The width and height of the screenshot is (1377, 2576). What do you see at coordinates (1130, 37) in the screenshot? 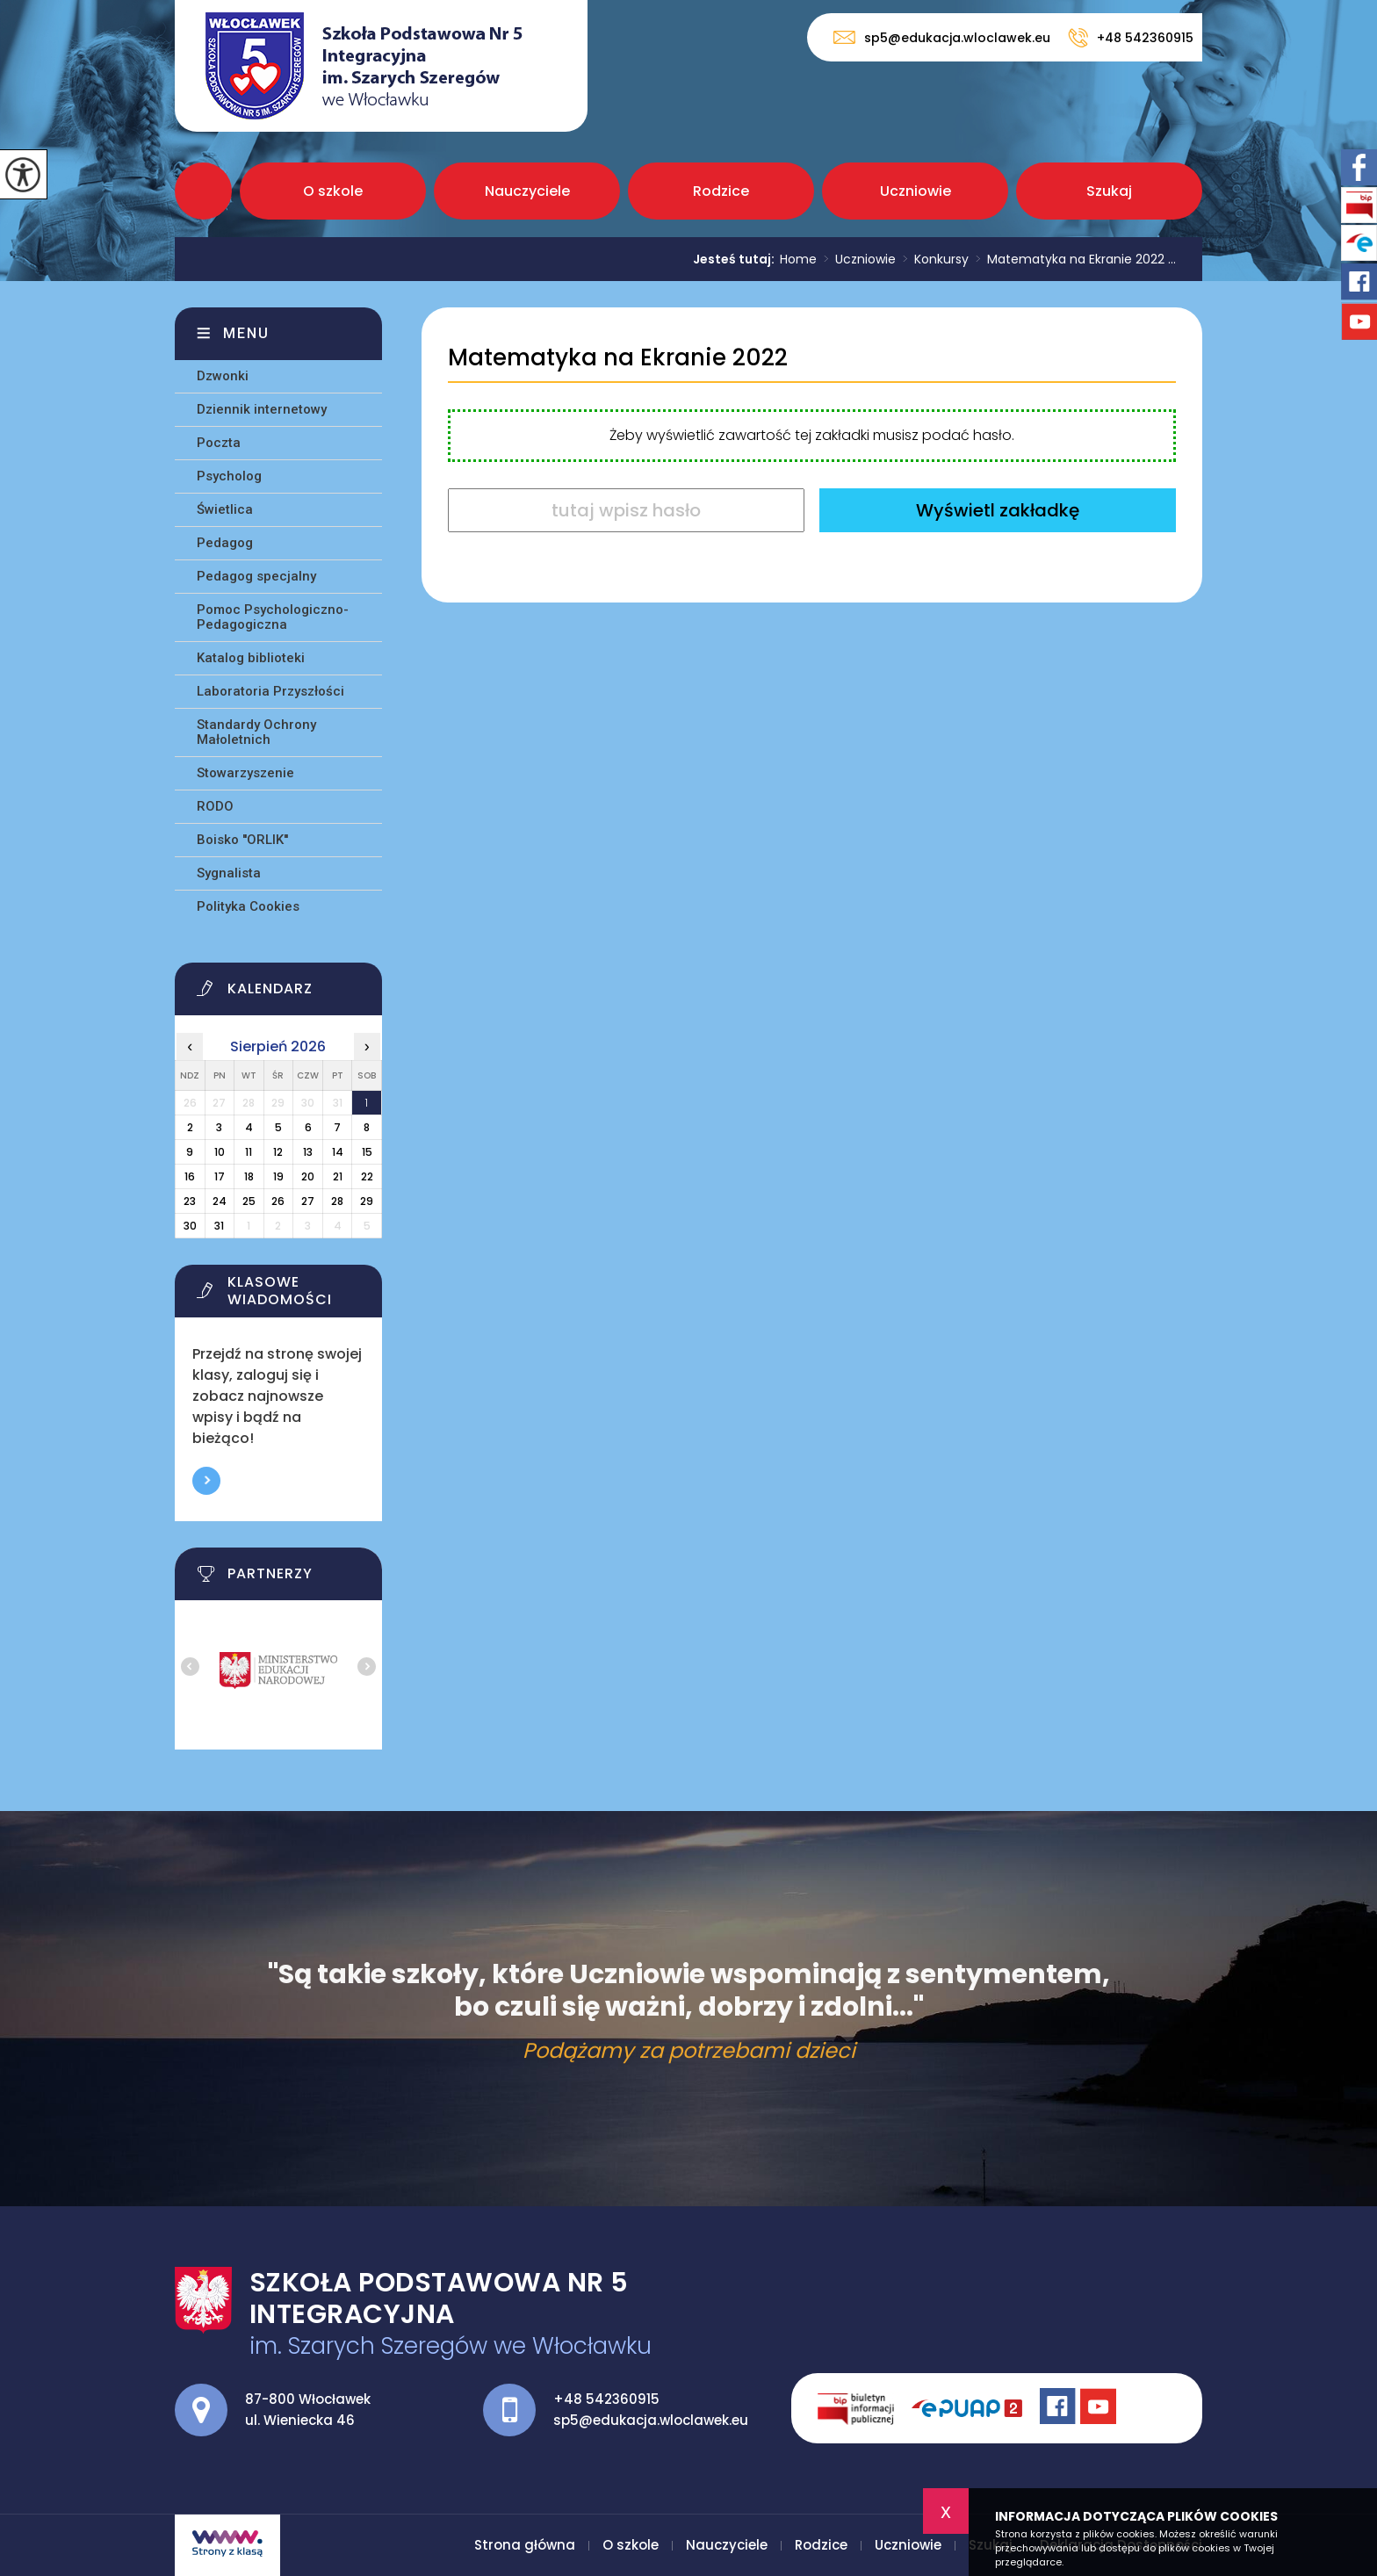
I see `+48 542360915` at bounding box center [1130, 37].